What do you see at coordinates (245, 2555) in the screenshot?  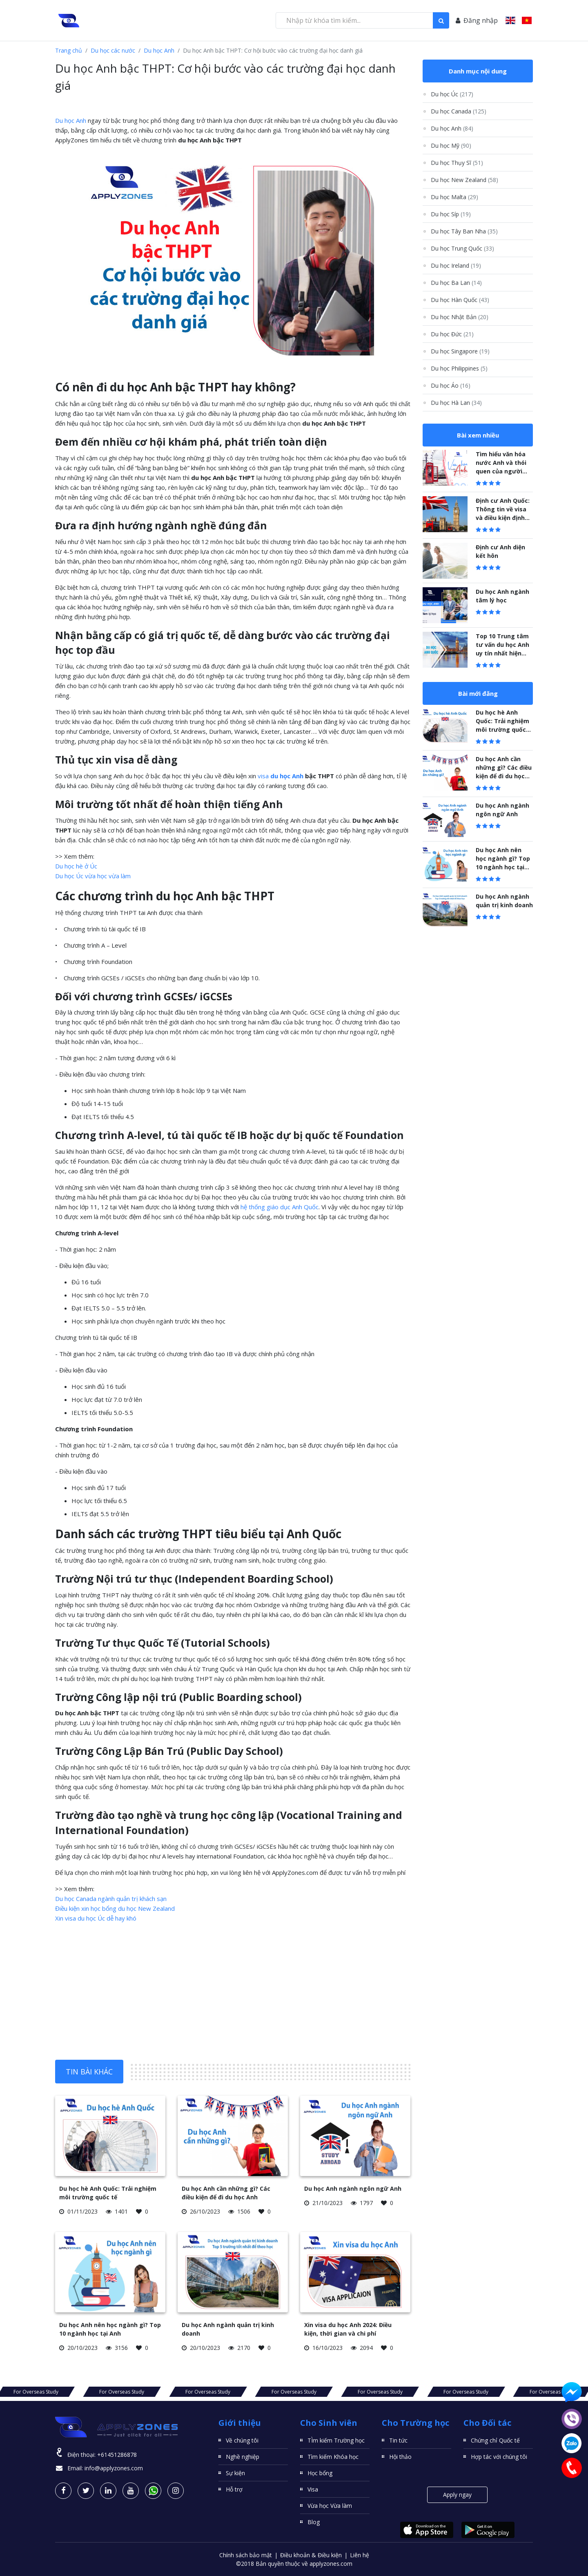 I see `Chính sách bảo mật` at bounding box center [245, 2555].